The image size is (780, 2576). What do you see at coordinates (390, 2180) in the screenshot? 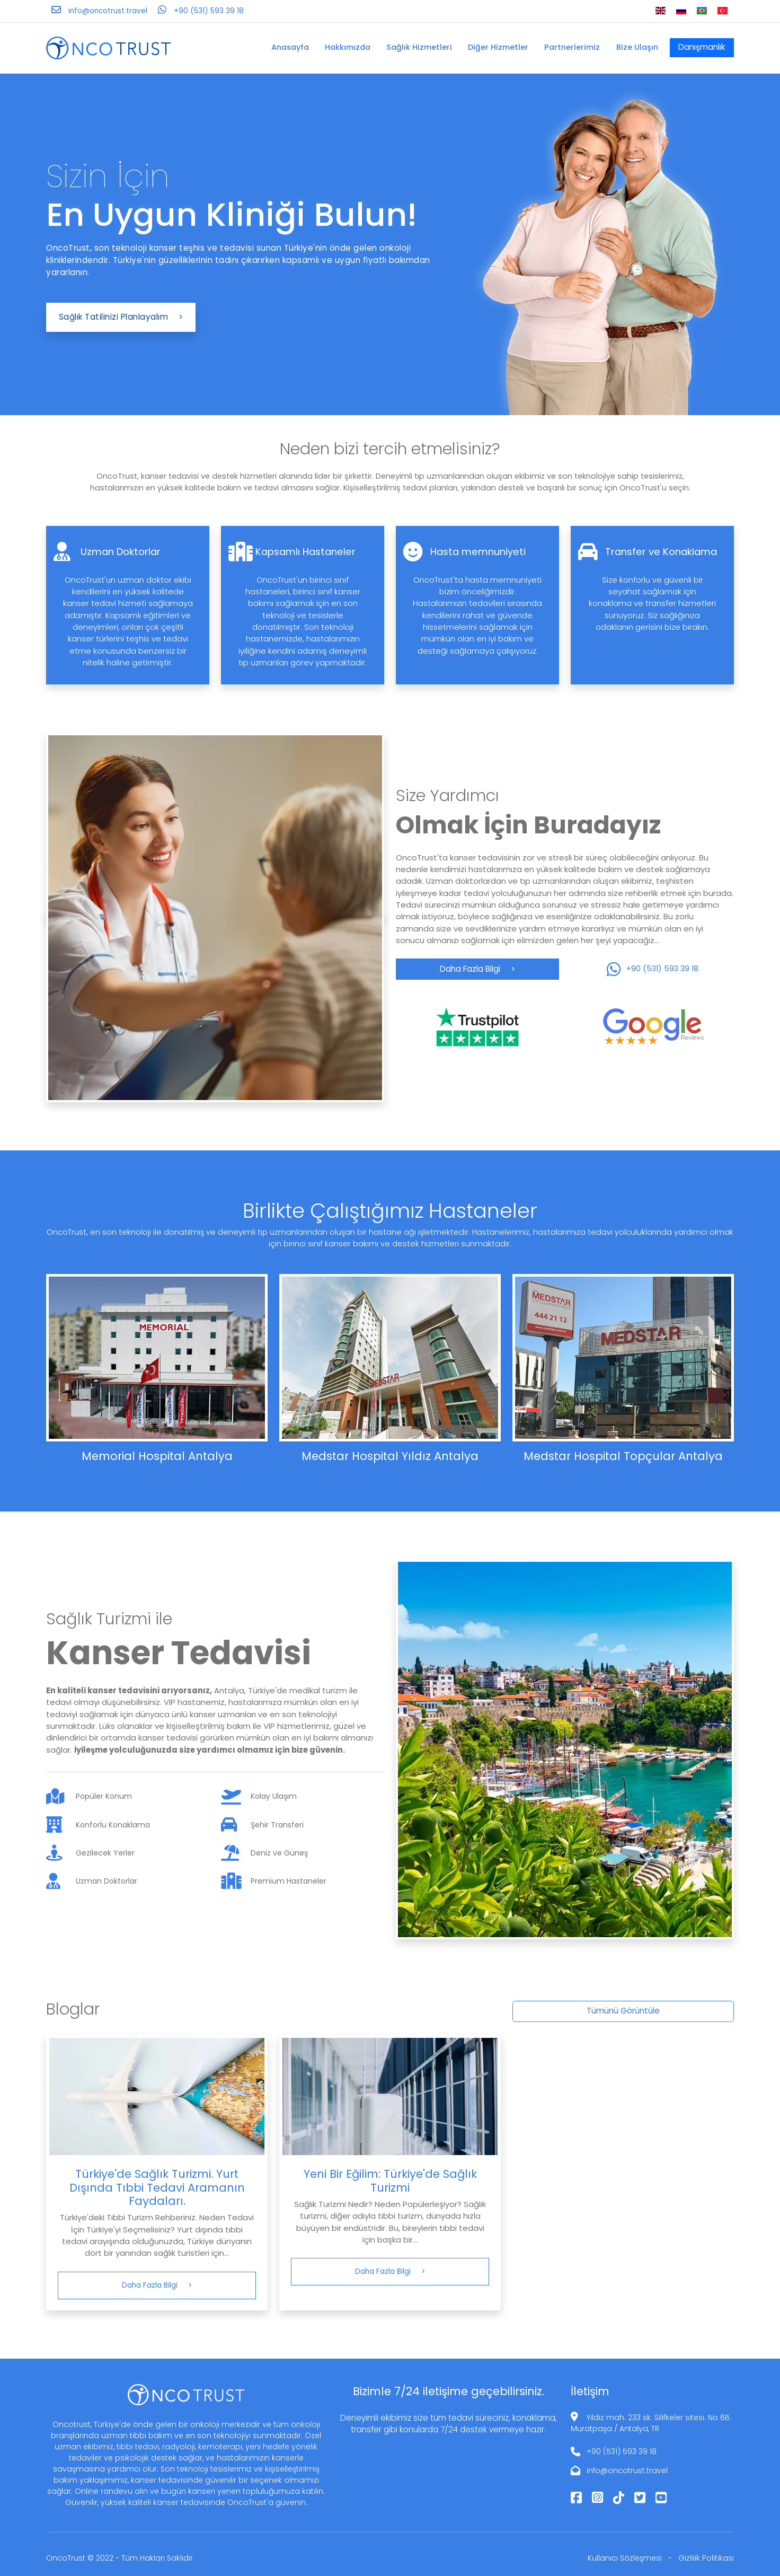
I see `Yeni Bir Eğilim: Türkiye'de Sağlık Turizmi` at bounding box center [390, 2180].